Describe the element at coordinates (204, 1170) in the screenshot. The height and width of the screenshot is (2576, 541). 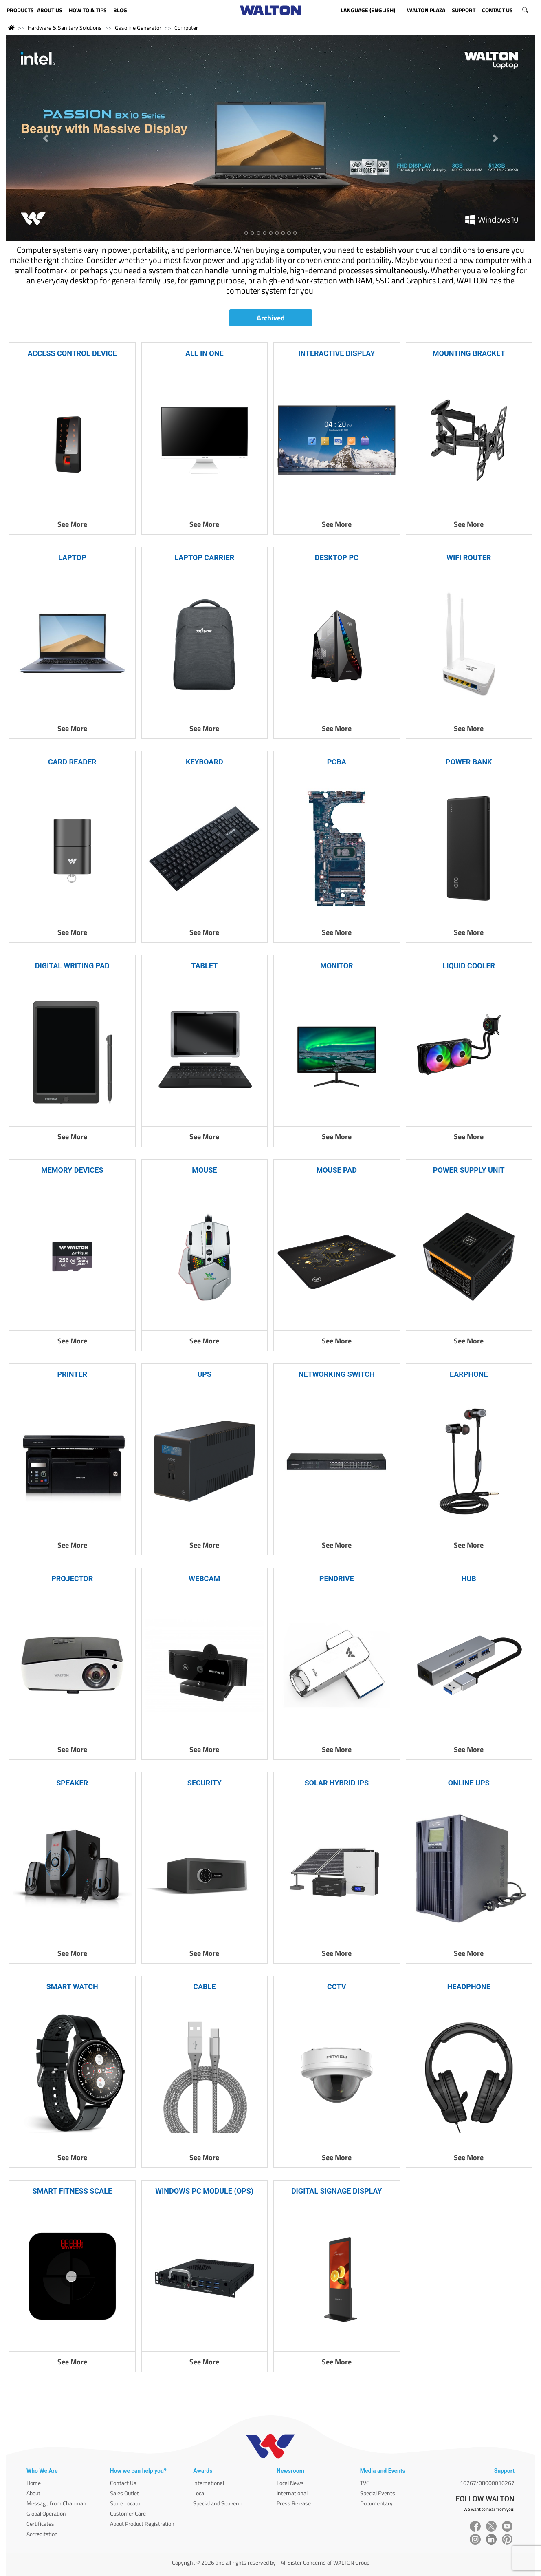
I see `MOUSE` at that location.